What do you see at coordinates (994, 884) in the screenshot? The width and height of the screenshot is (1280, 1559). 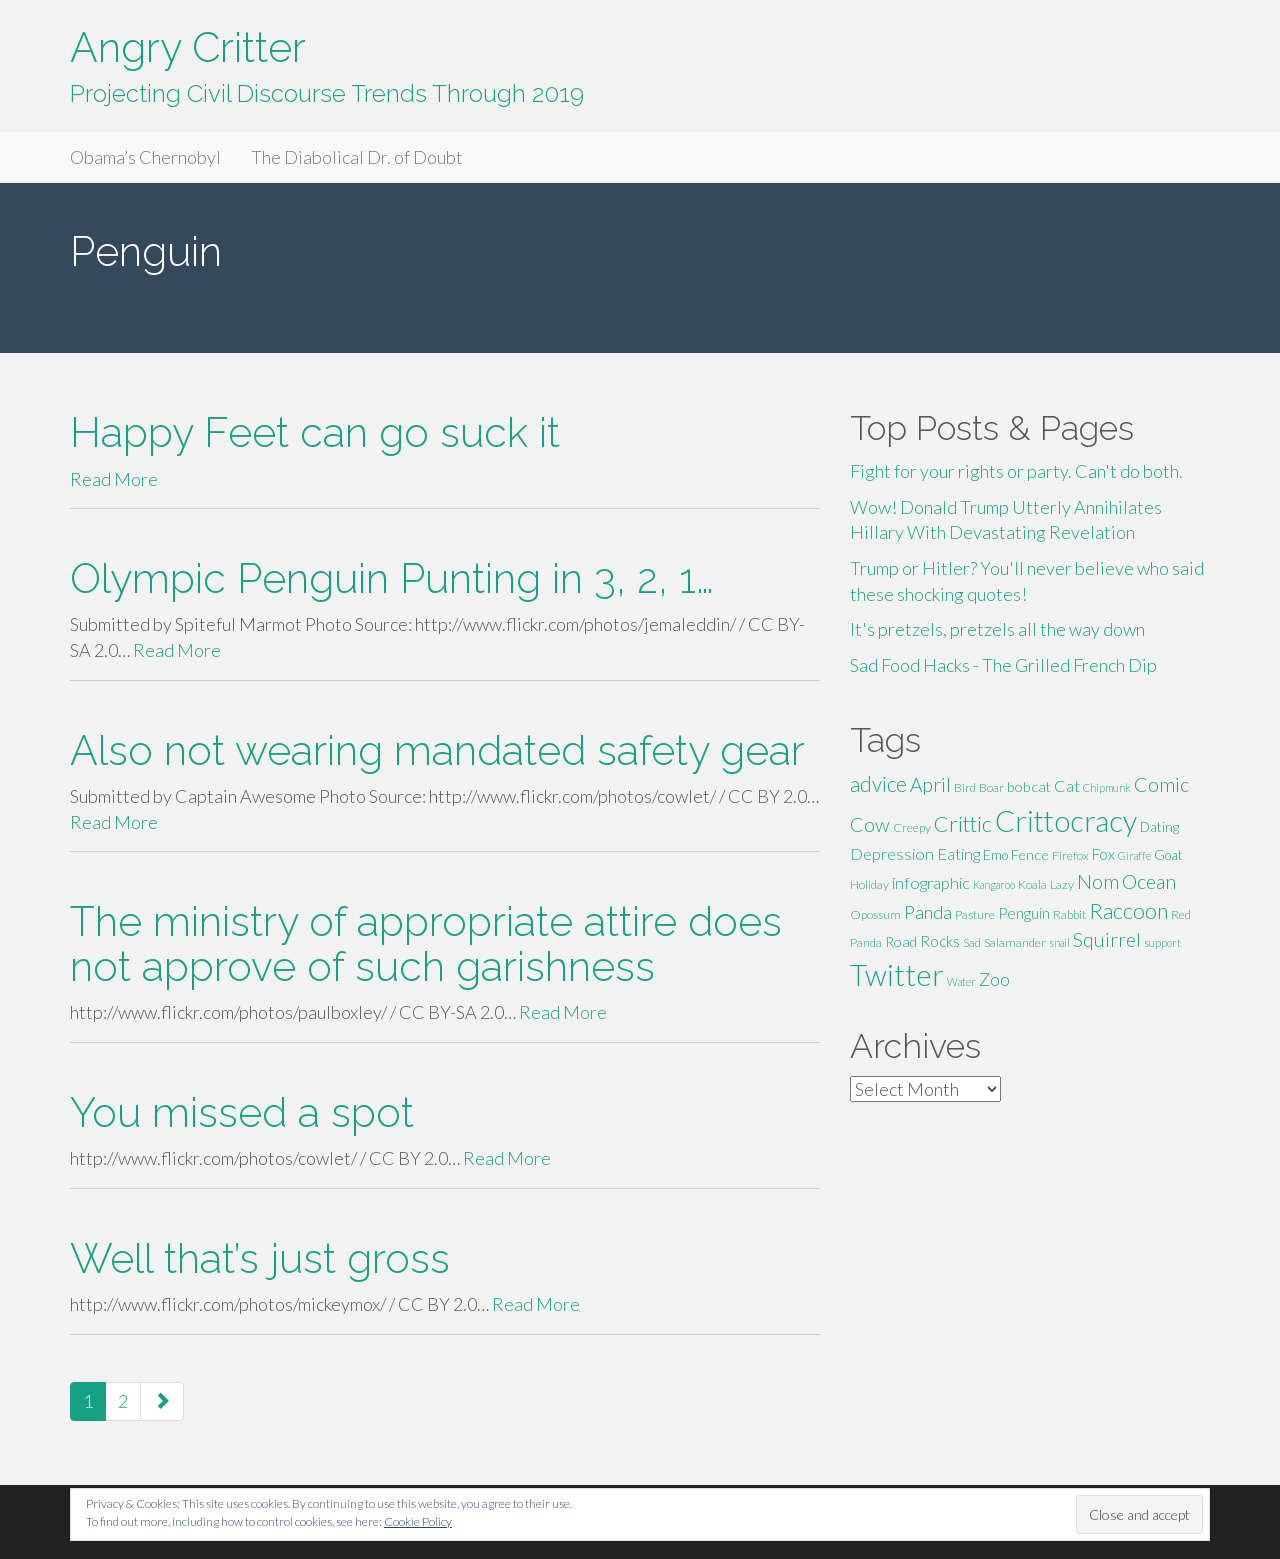 I see `Kangaroo [Kangaroo (4 items)]` at bounding box center [994, 884].